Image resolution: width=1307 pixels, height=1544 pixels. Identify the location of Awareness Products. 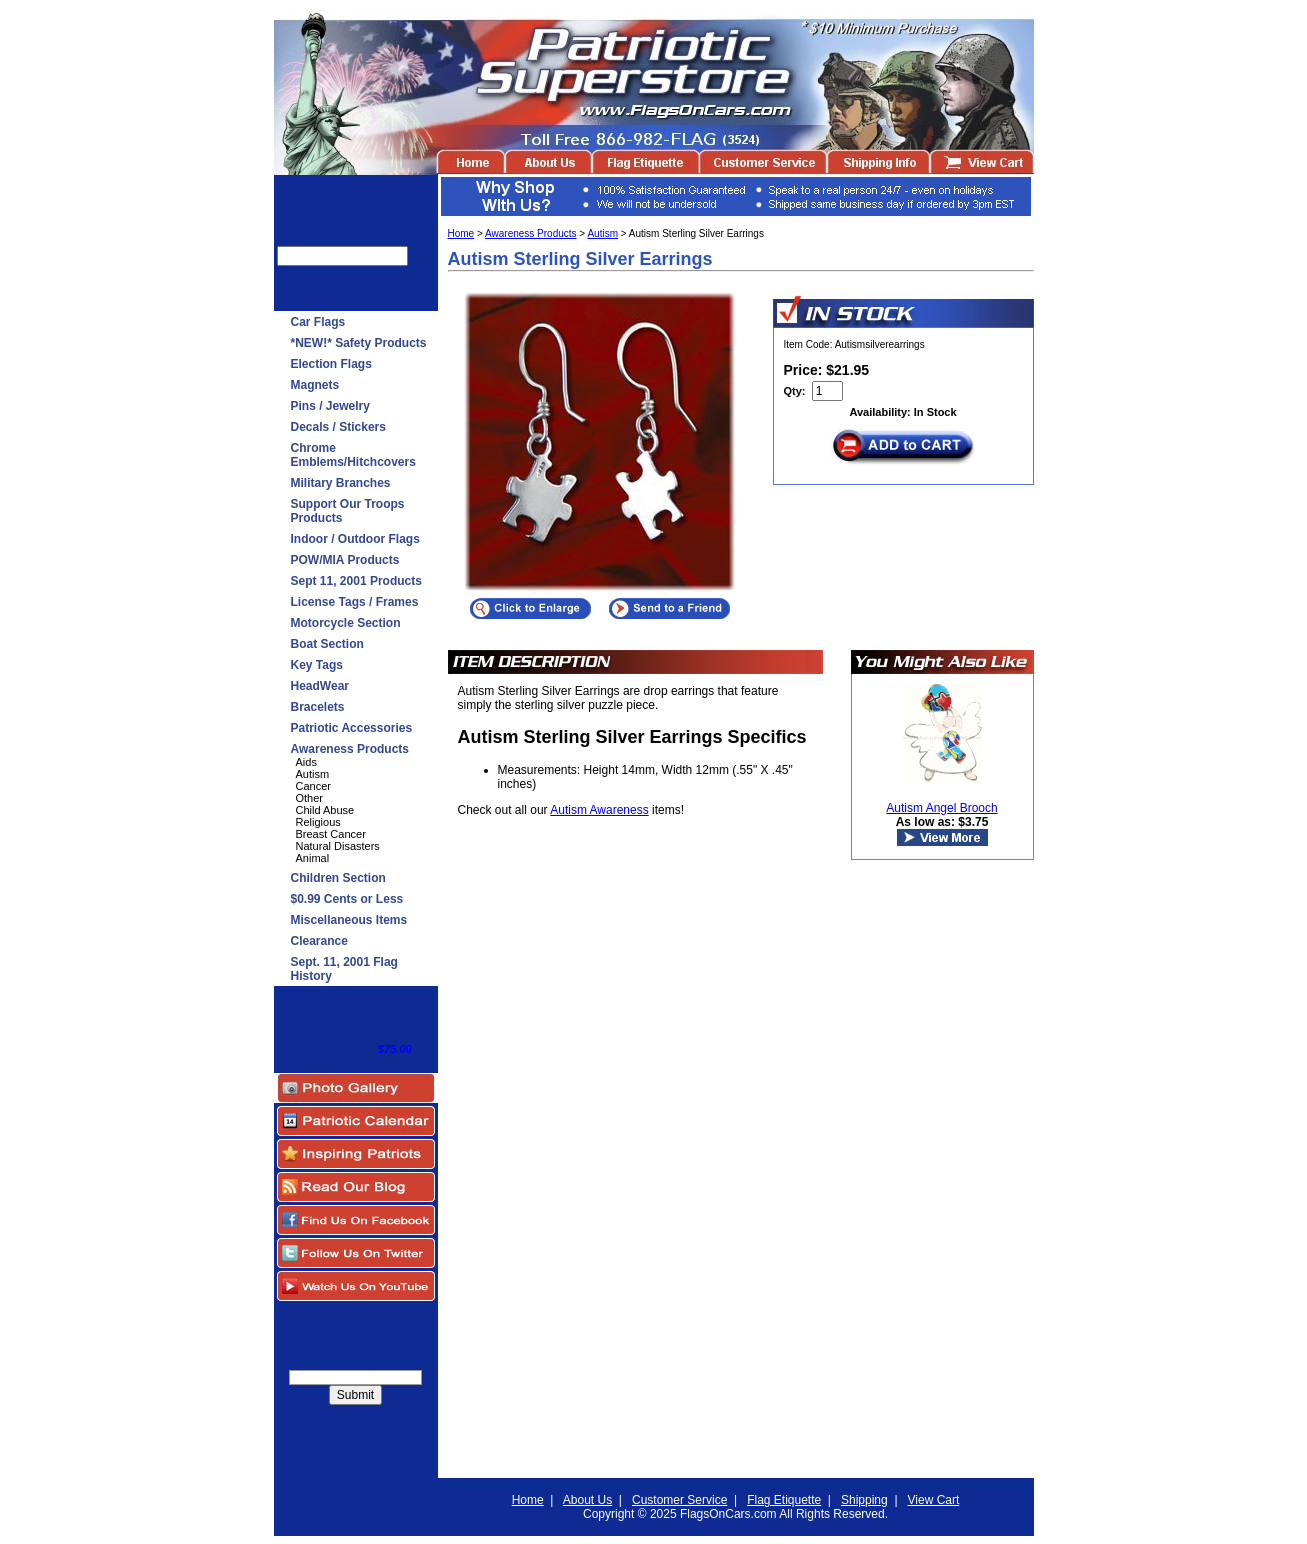
(350, 749).